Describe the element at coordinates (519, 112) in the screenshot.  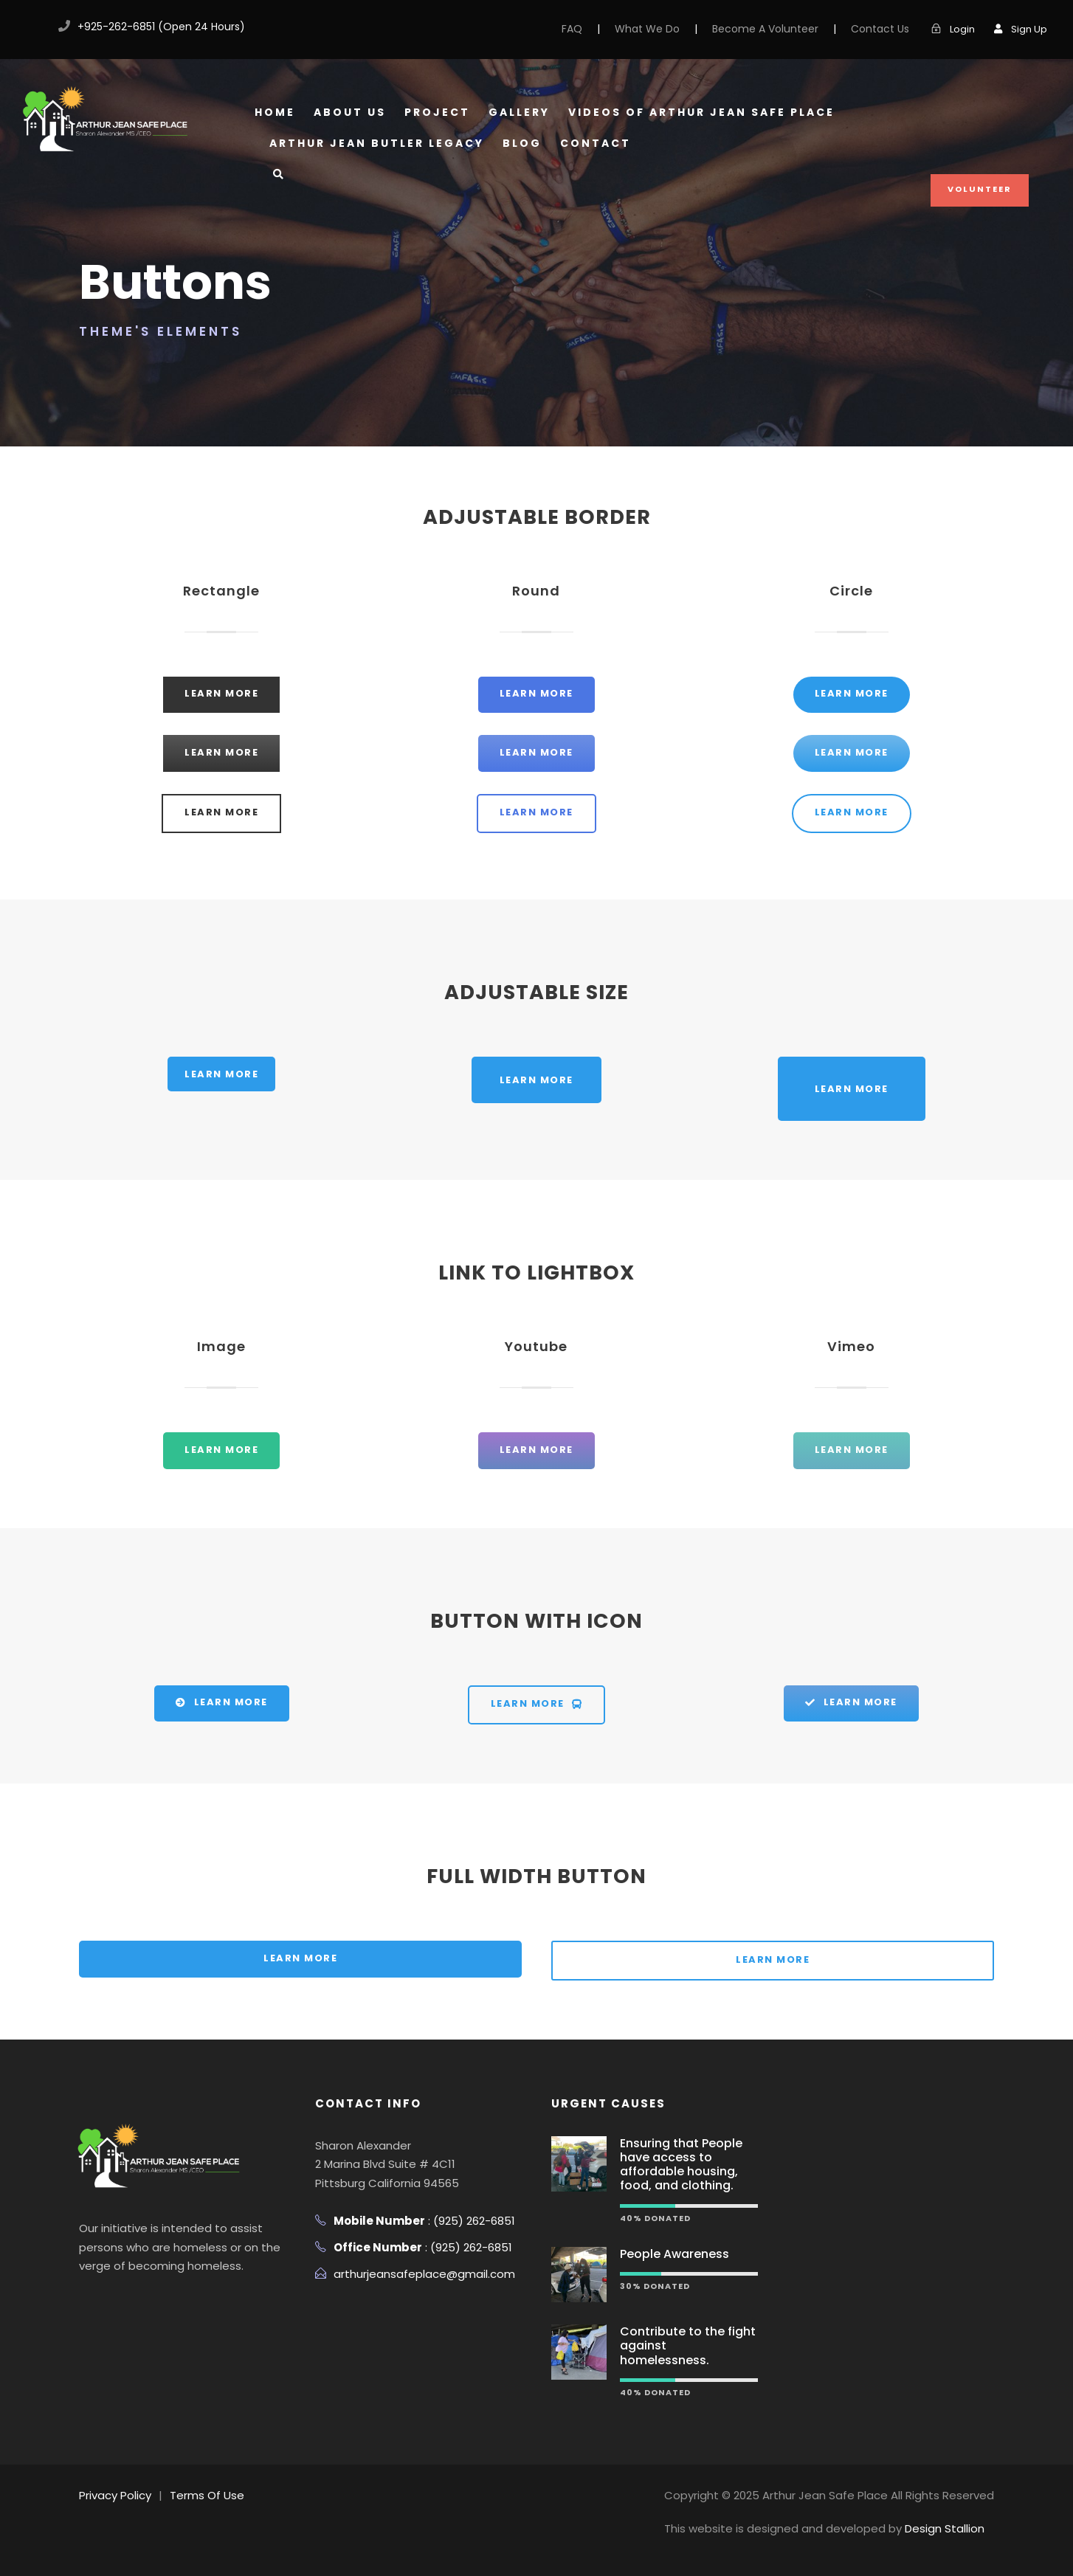
I see `Gallery` at that location.